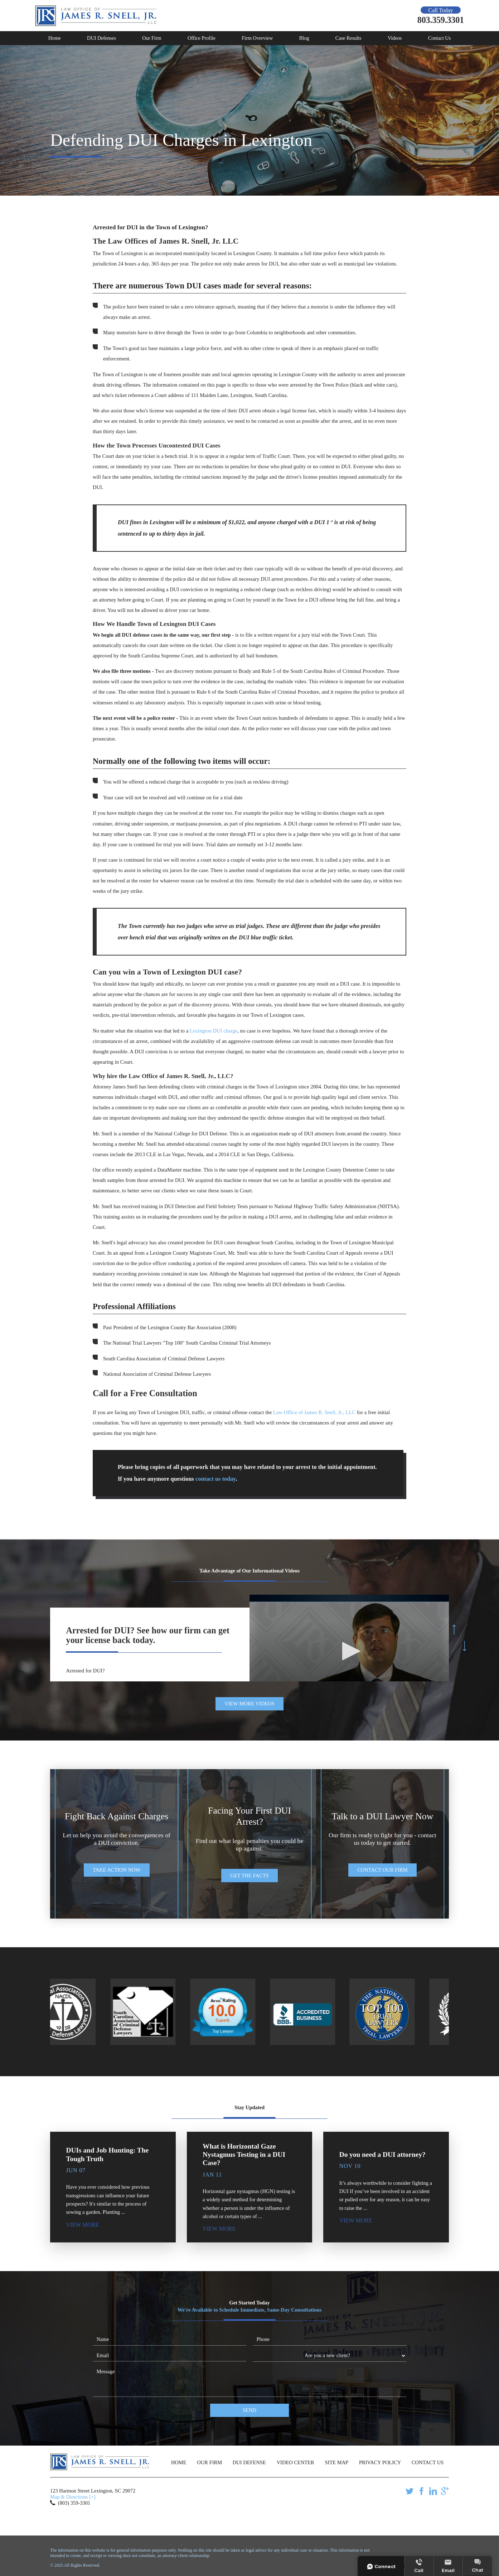  Describe the element at coordinates (54, 38) in the screenshot. I see `Home [menuitem]` at that location.